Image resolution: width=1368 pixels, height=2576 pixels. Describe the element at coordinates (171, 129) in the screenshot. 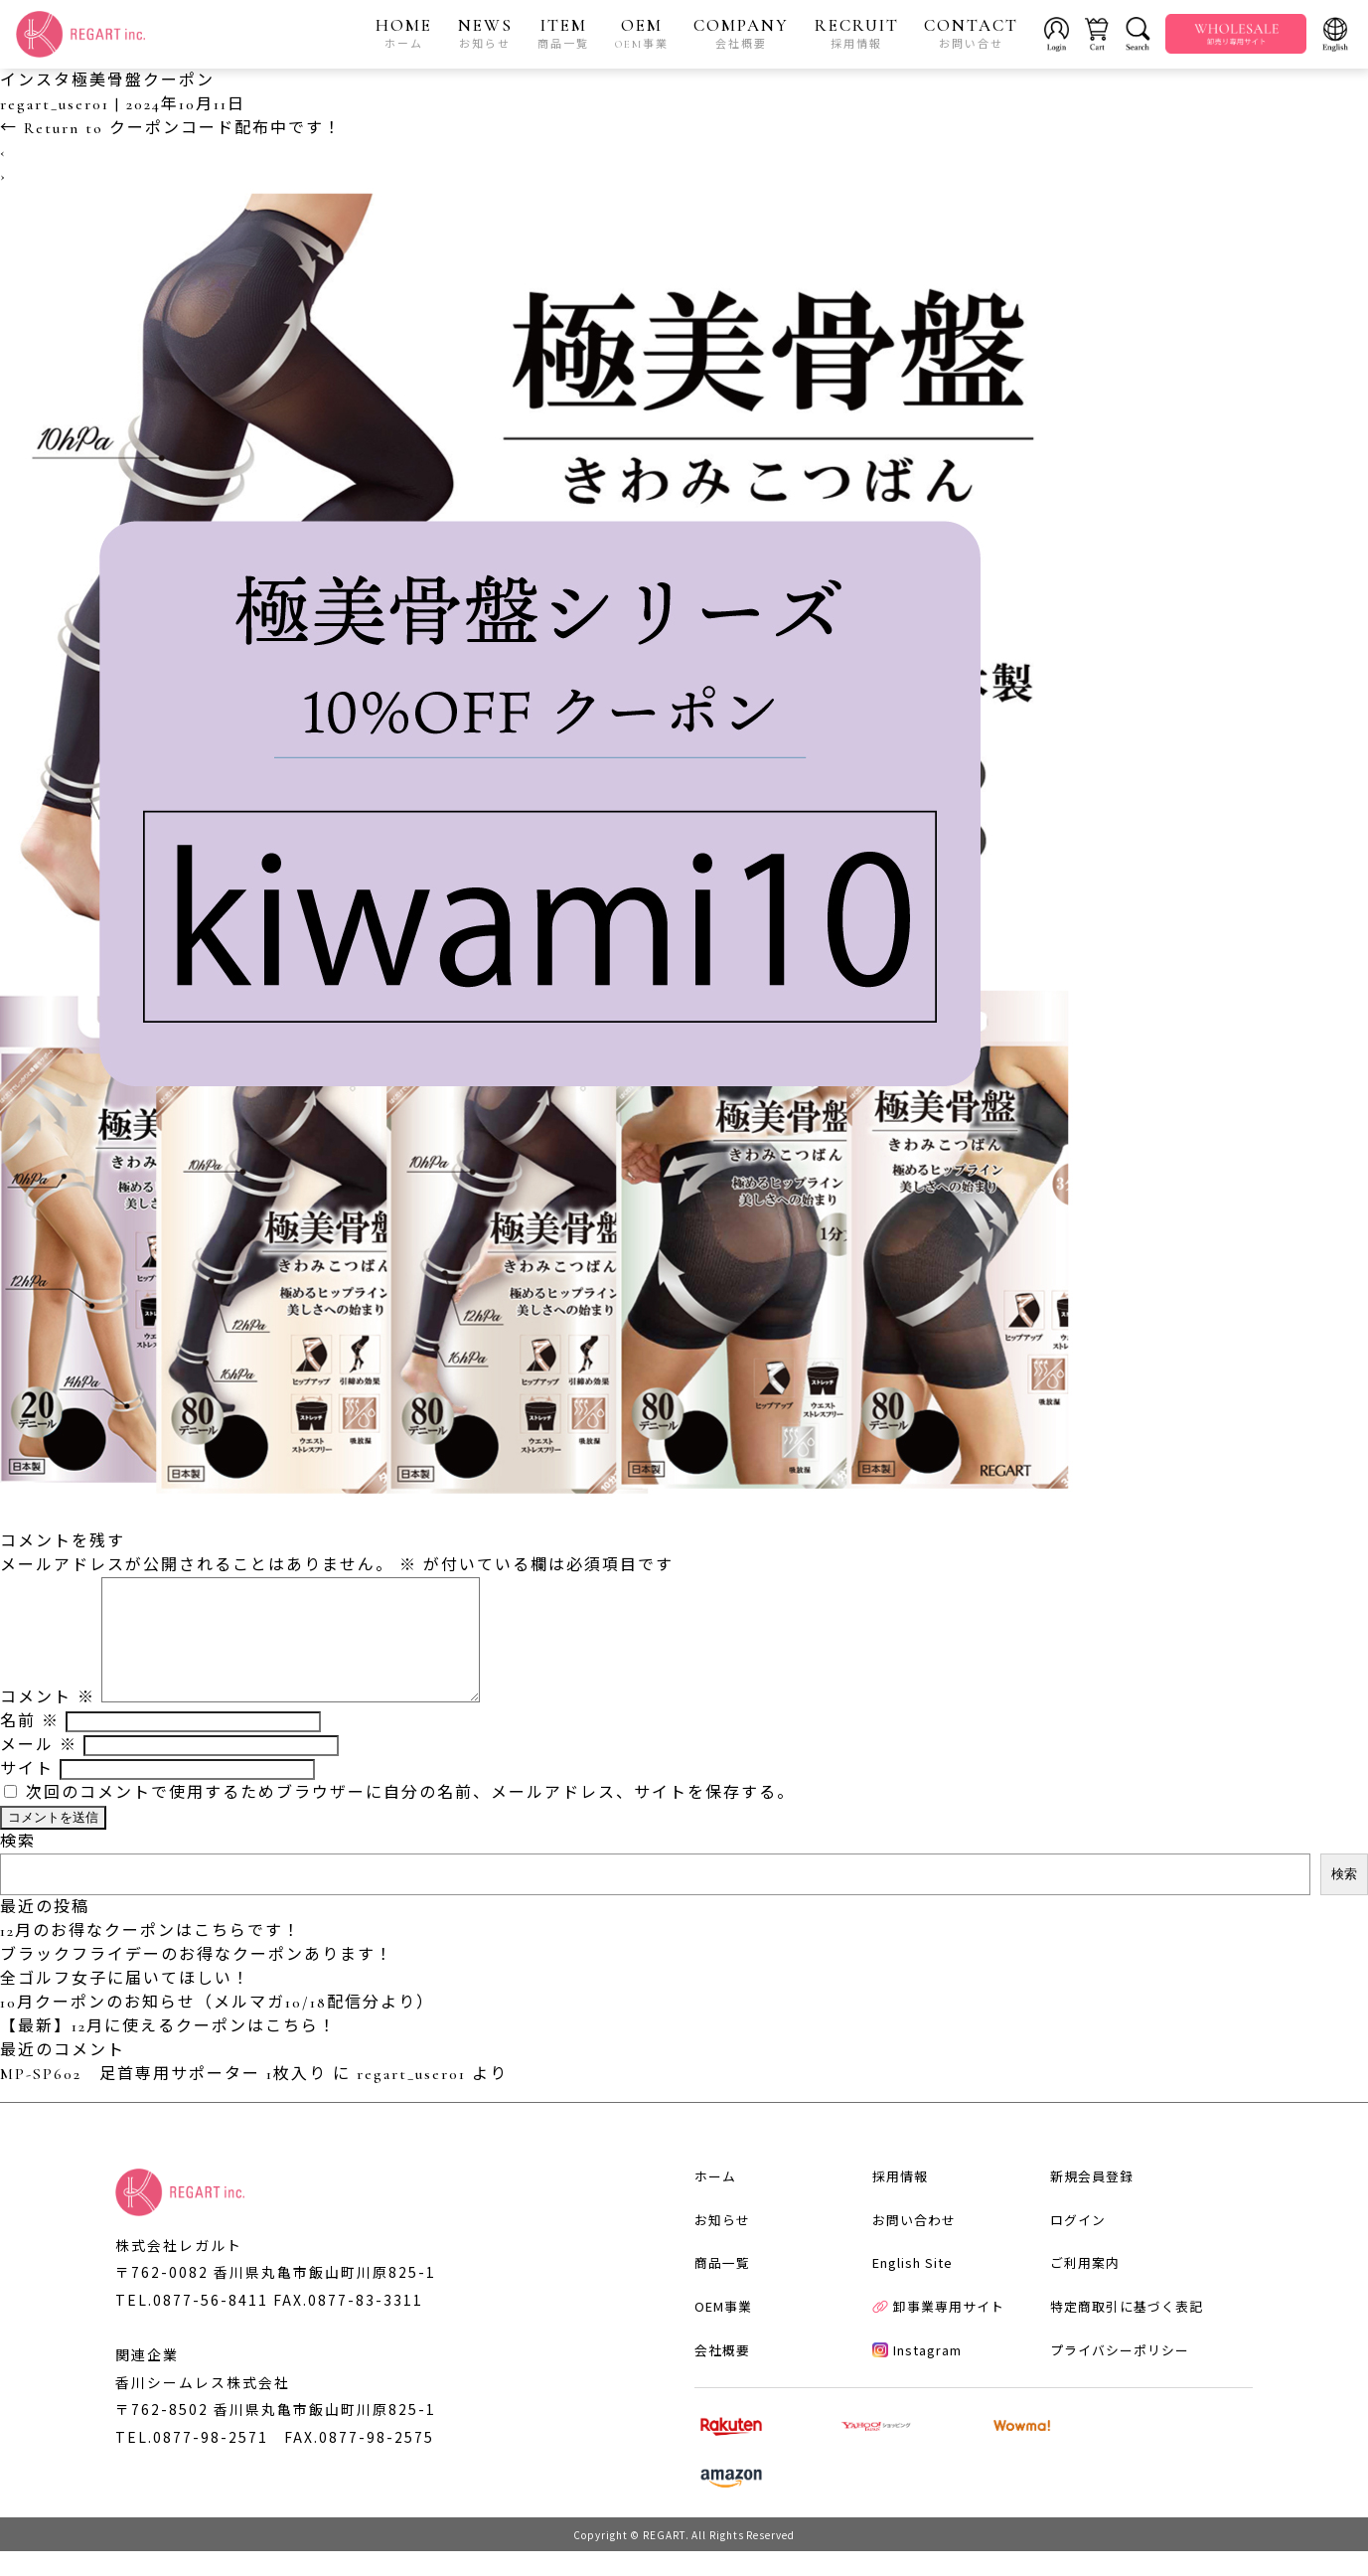

I see `Return to クーポンコード配布中です！` at that location.